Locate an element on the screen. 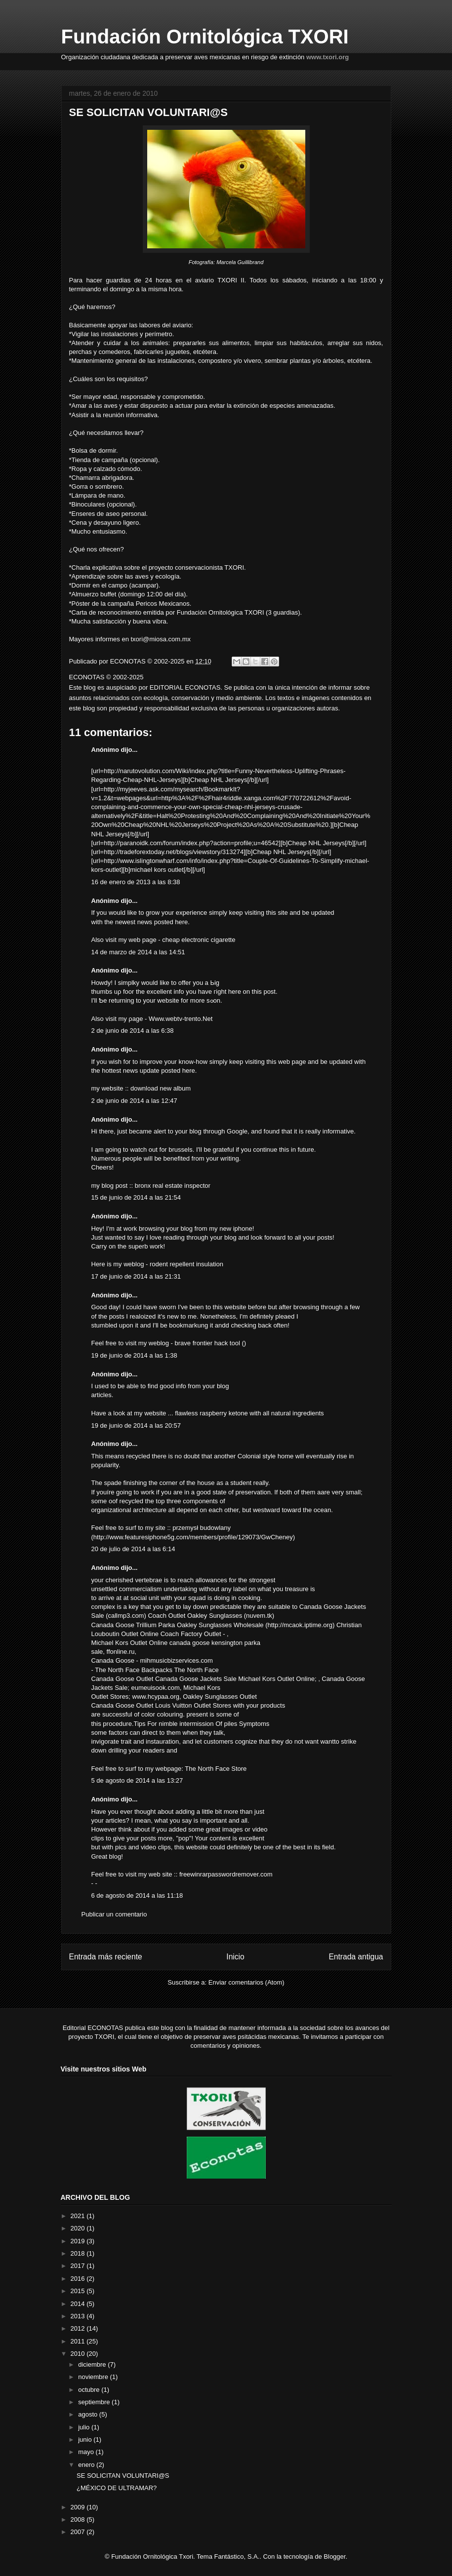  www.hcypaa.org is located at coordinates (155, 1696).